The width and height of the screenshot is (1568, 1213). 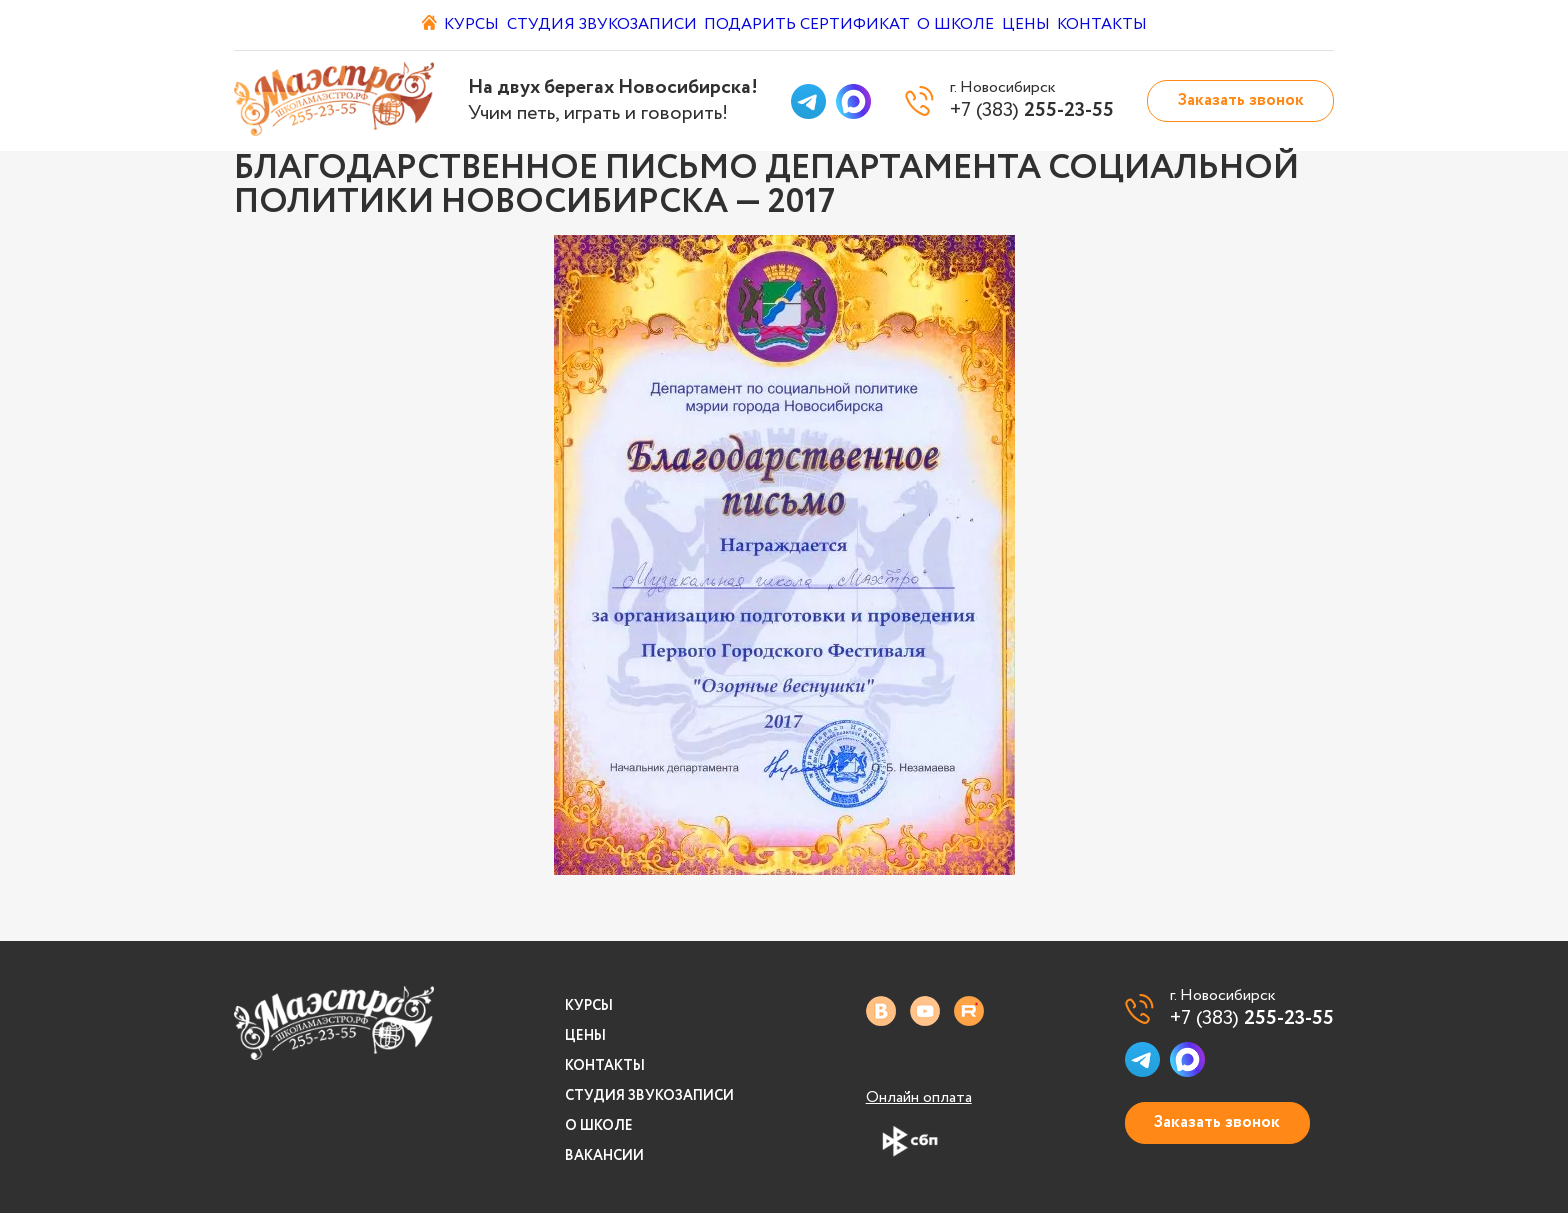 I want to click on +7 (383), so click(x=1252, y=1019).